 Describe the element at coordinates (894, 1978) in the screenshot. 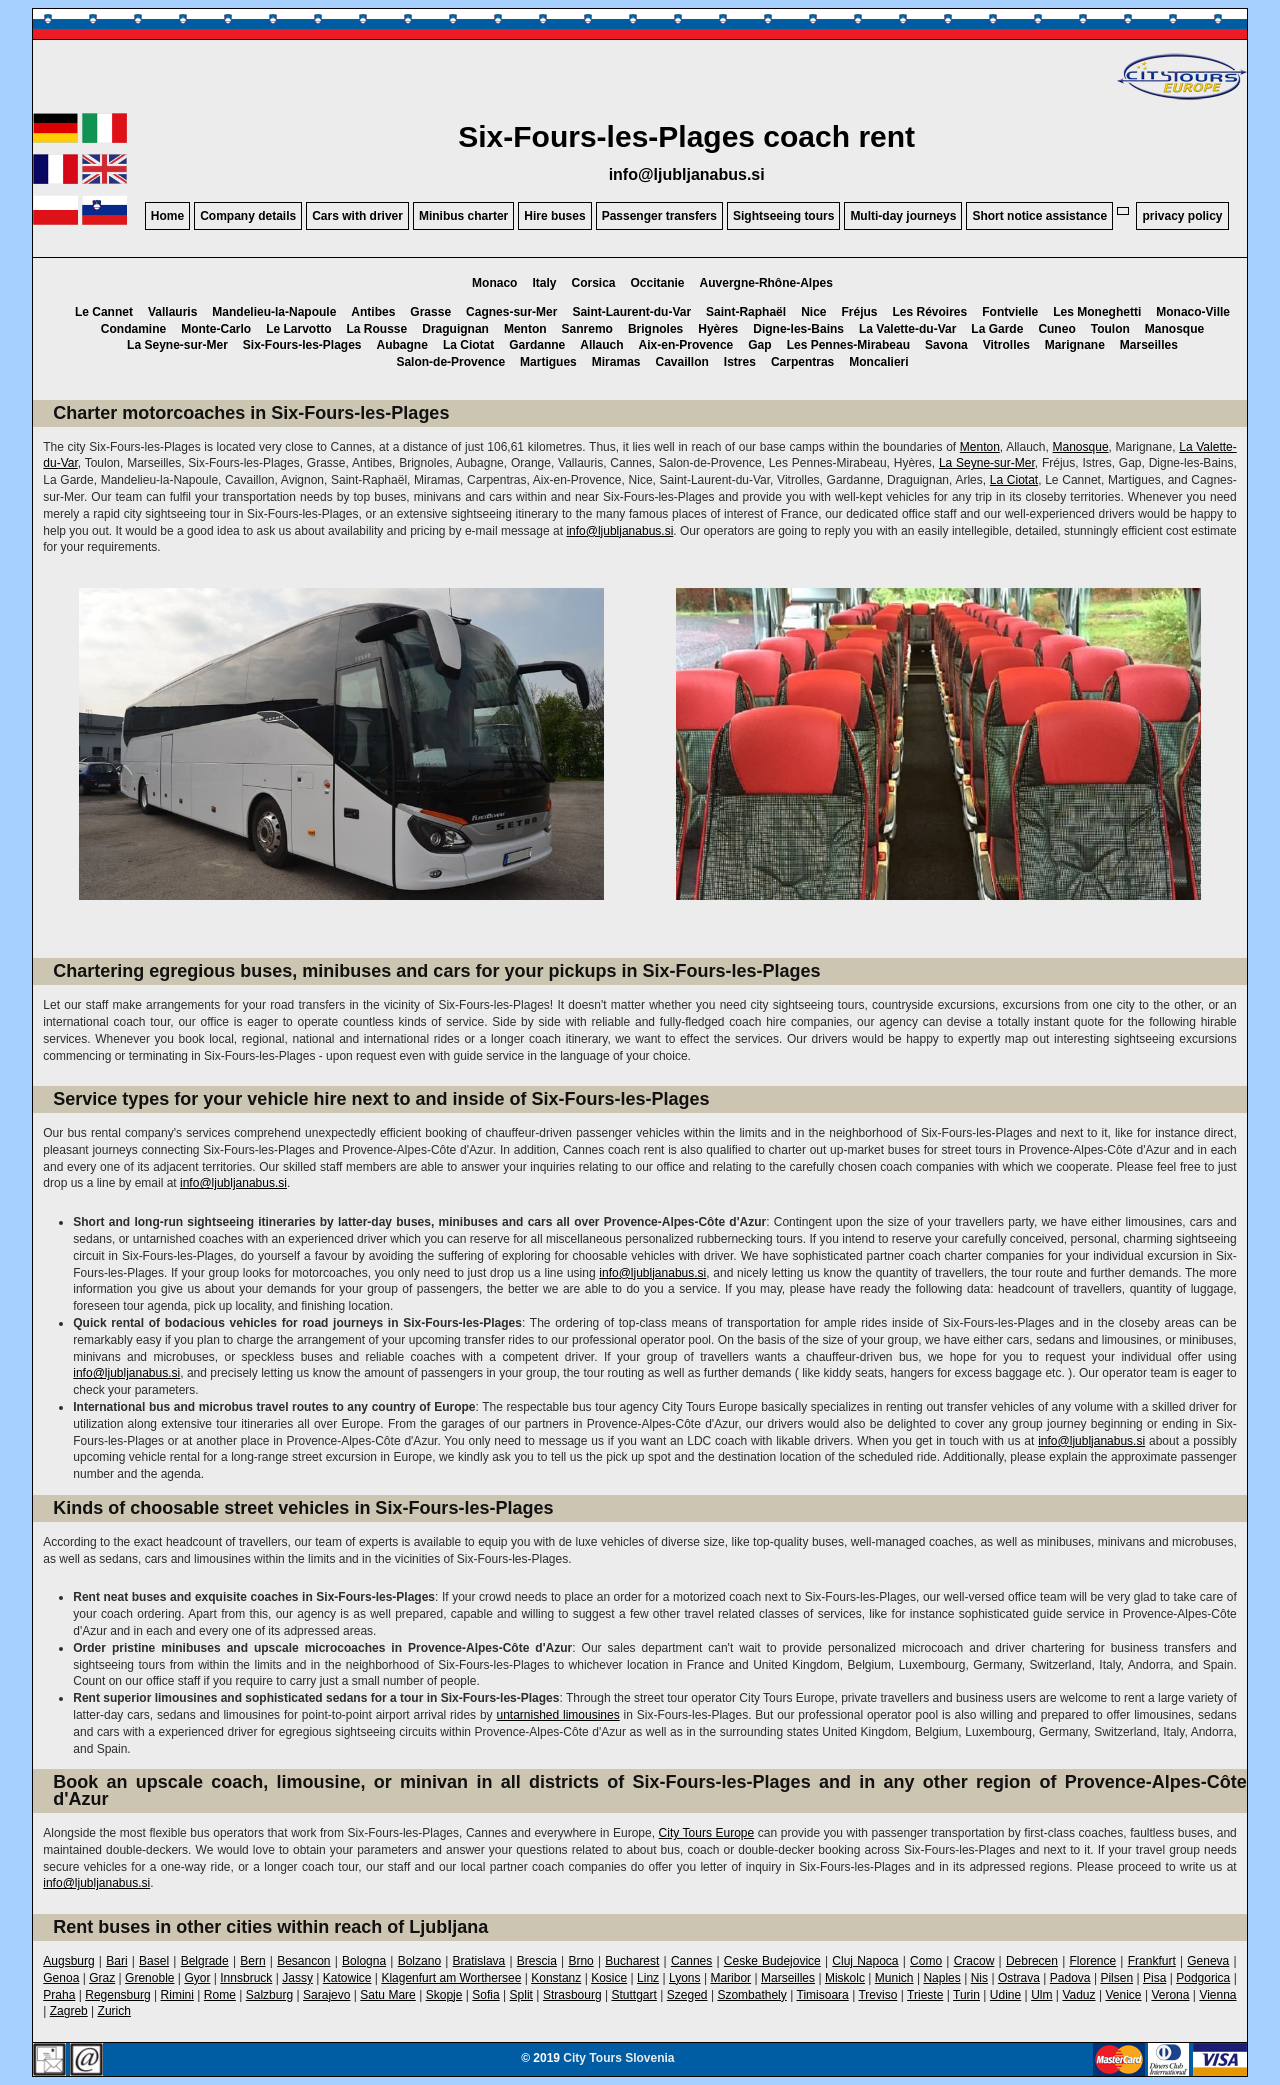

I see `Munich` at that location.